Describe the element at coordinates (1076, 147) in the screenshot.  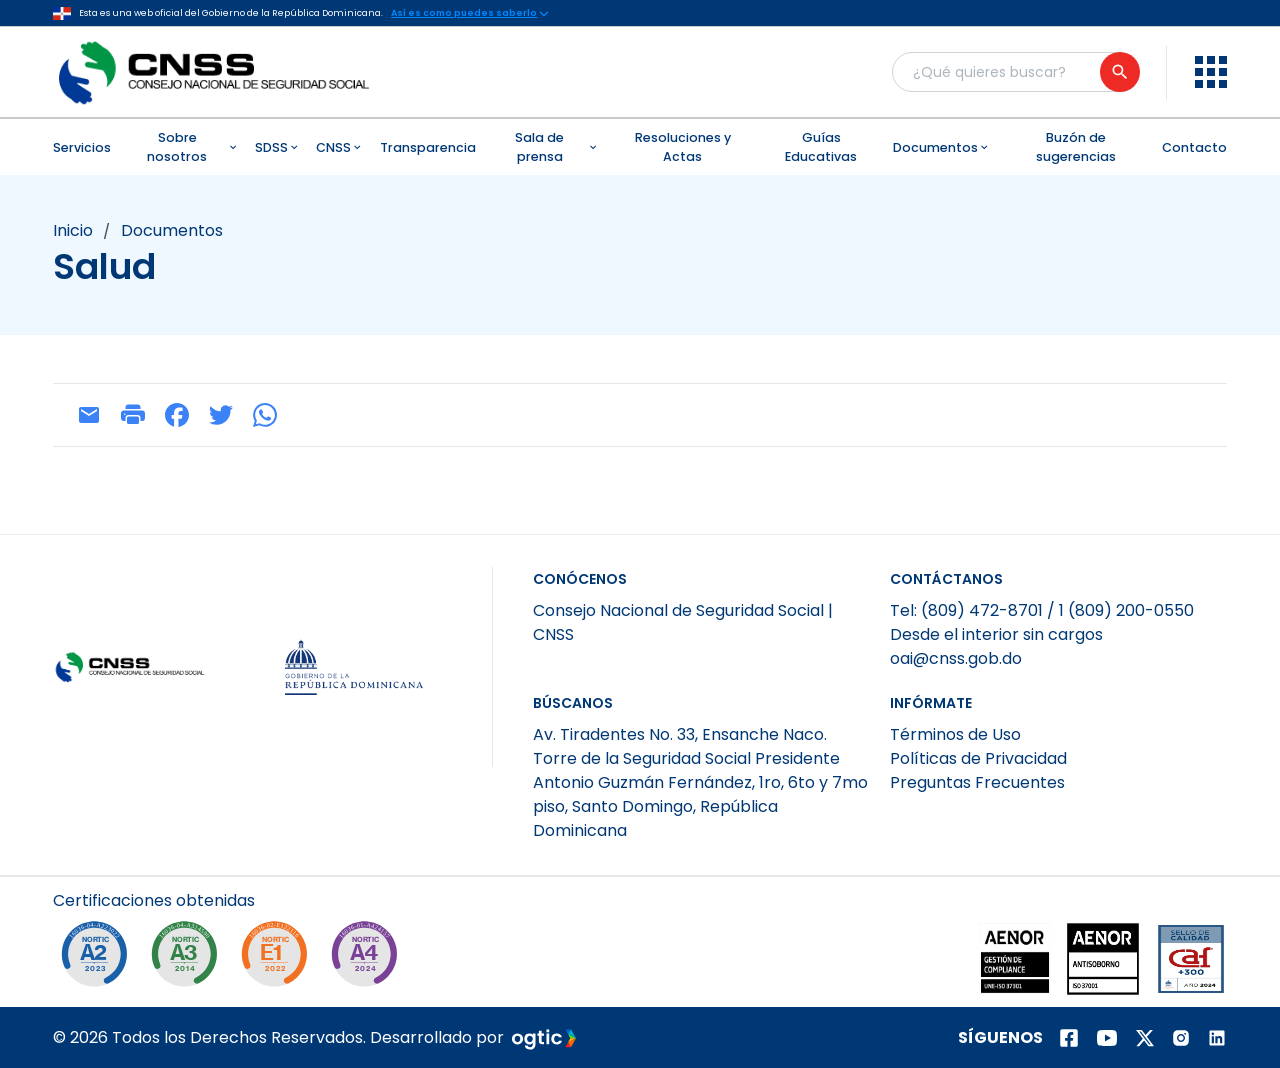
I see `Buzón de sugerencias [menuitem]` at that location.